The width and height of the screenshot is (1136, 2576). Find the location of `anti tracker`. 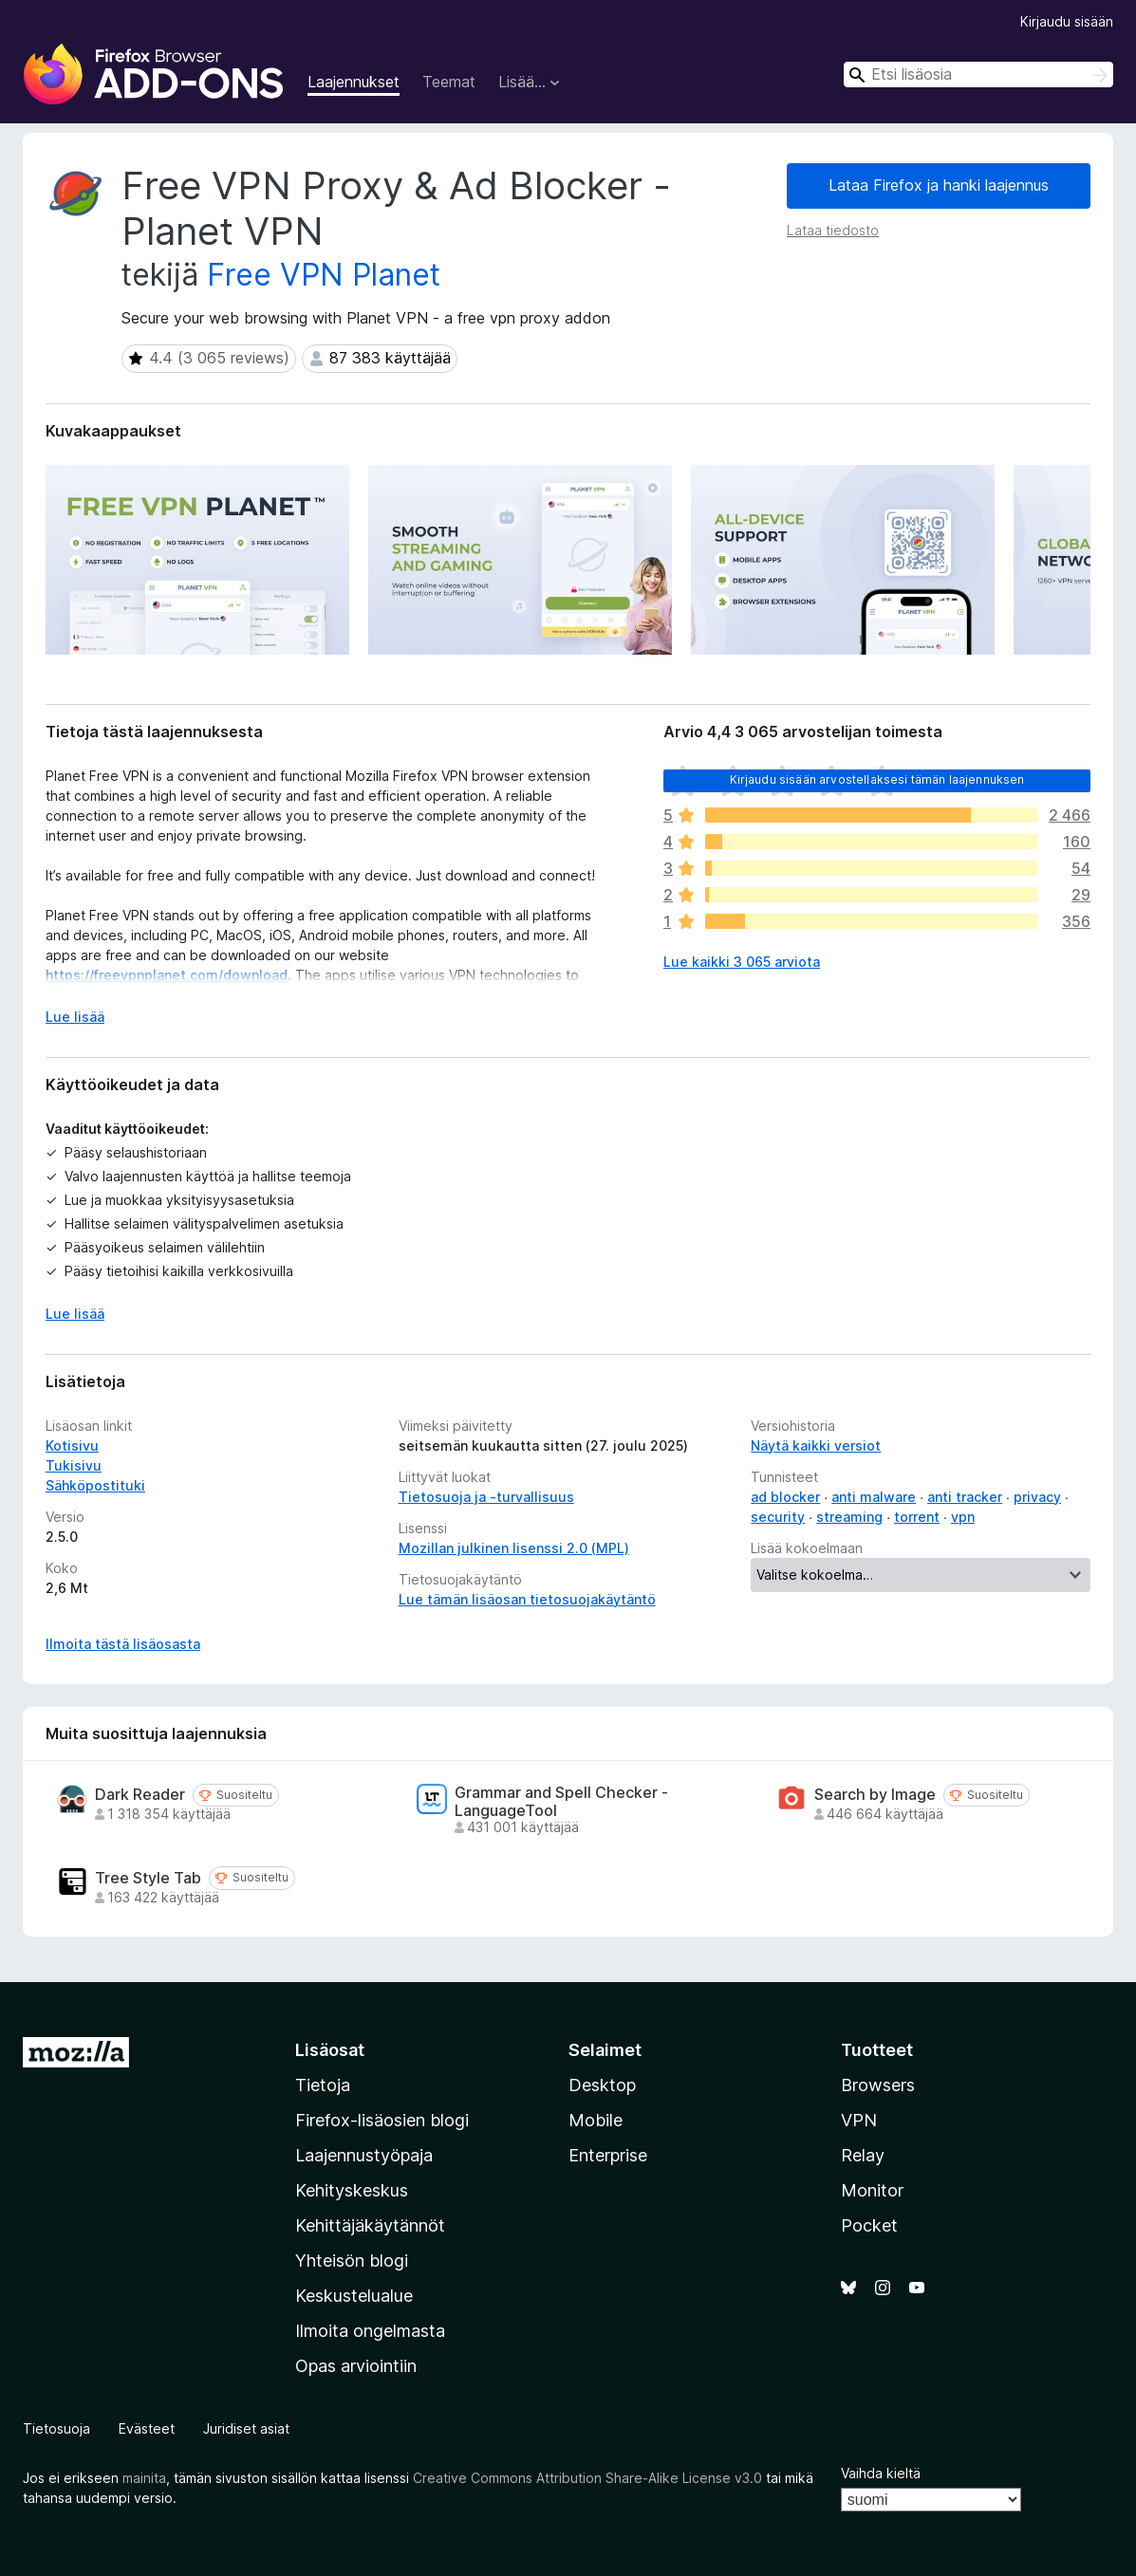

anti tracker is located at coordinates (964, 1497).